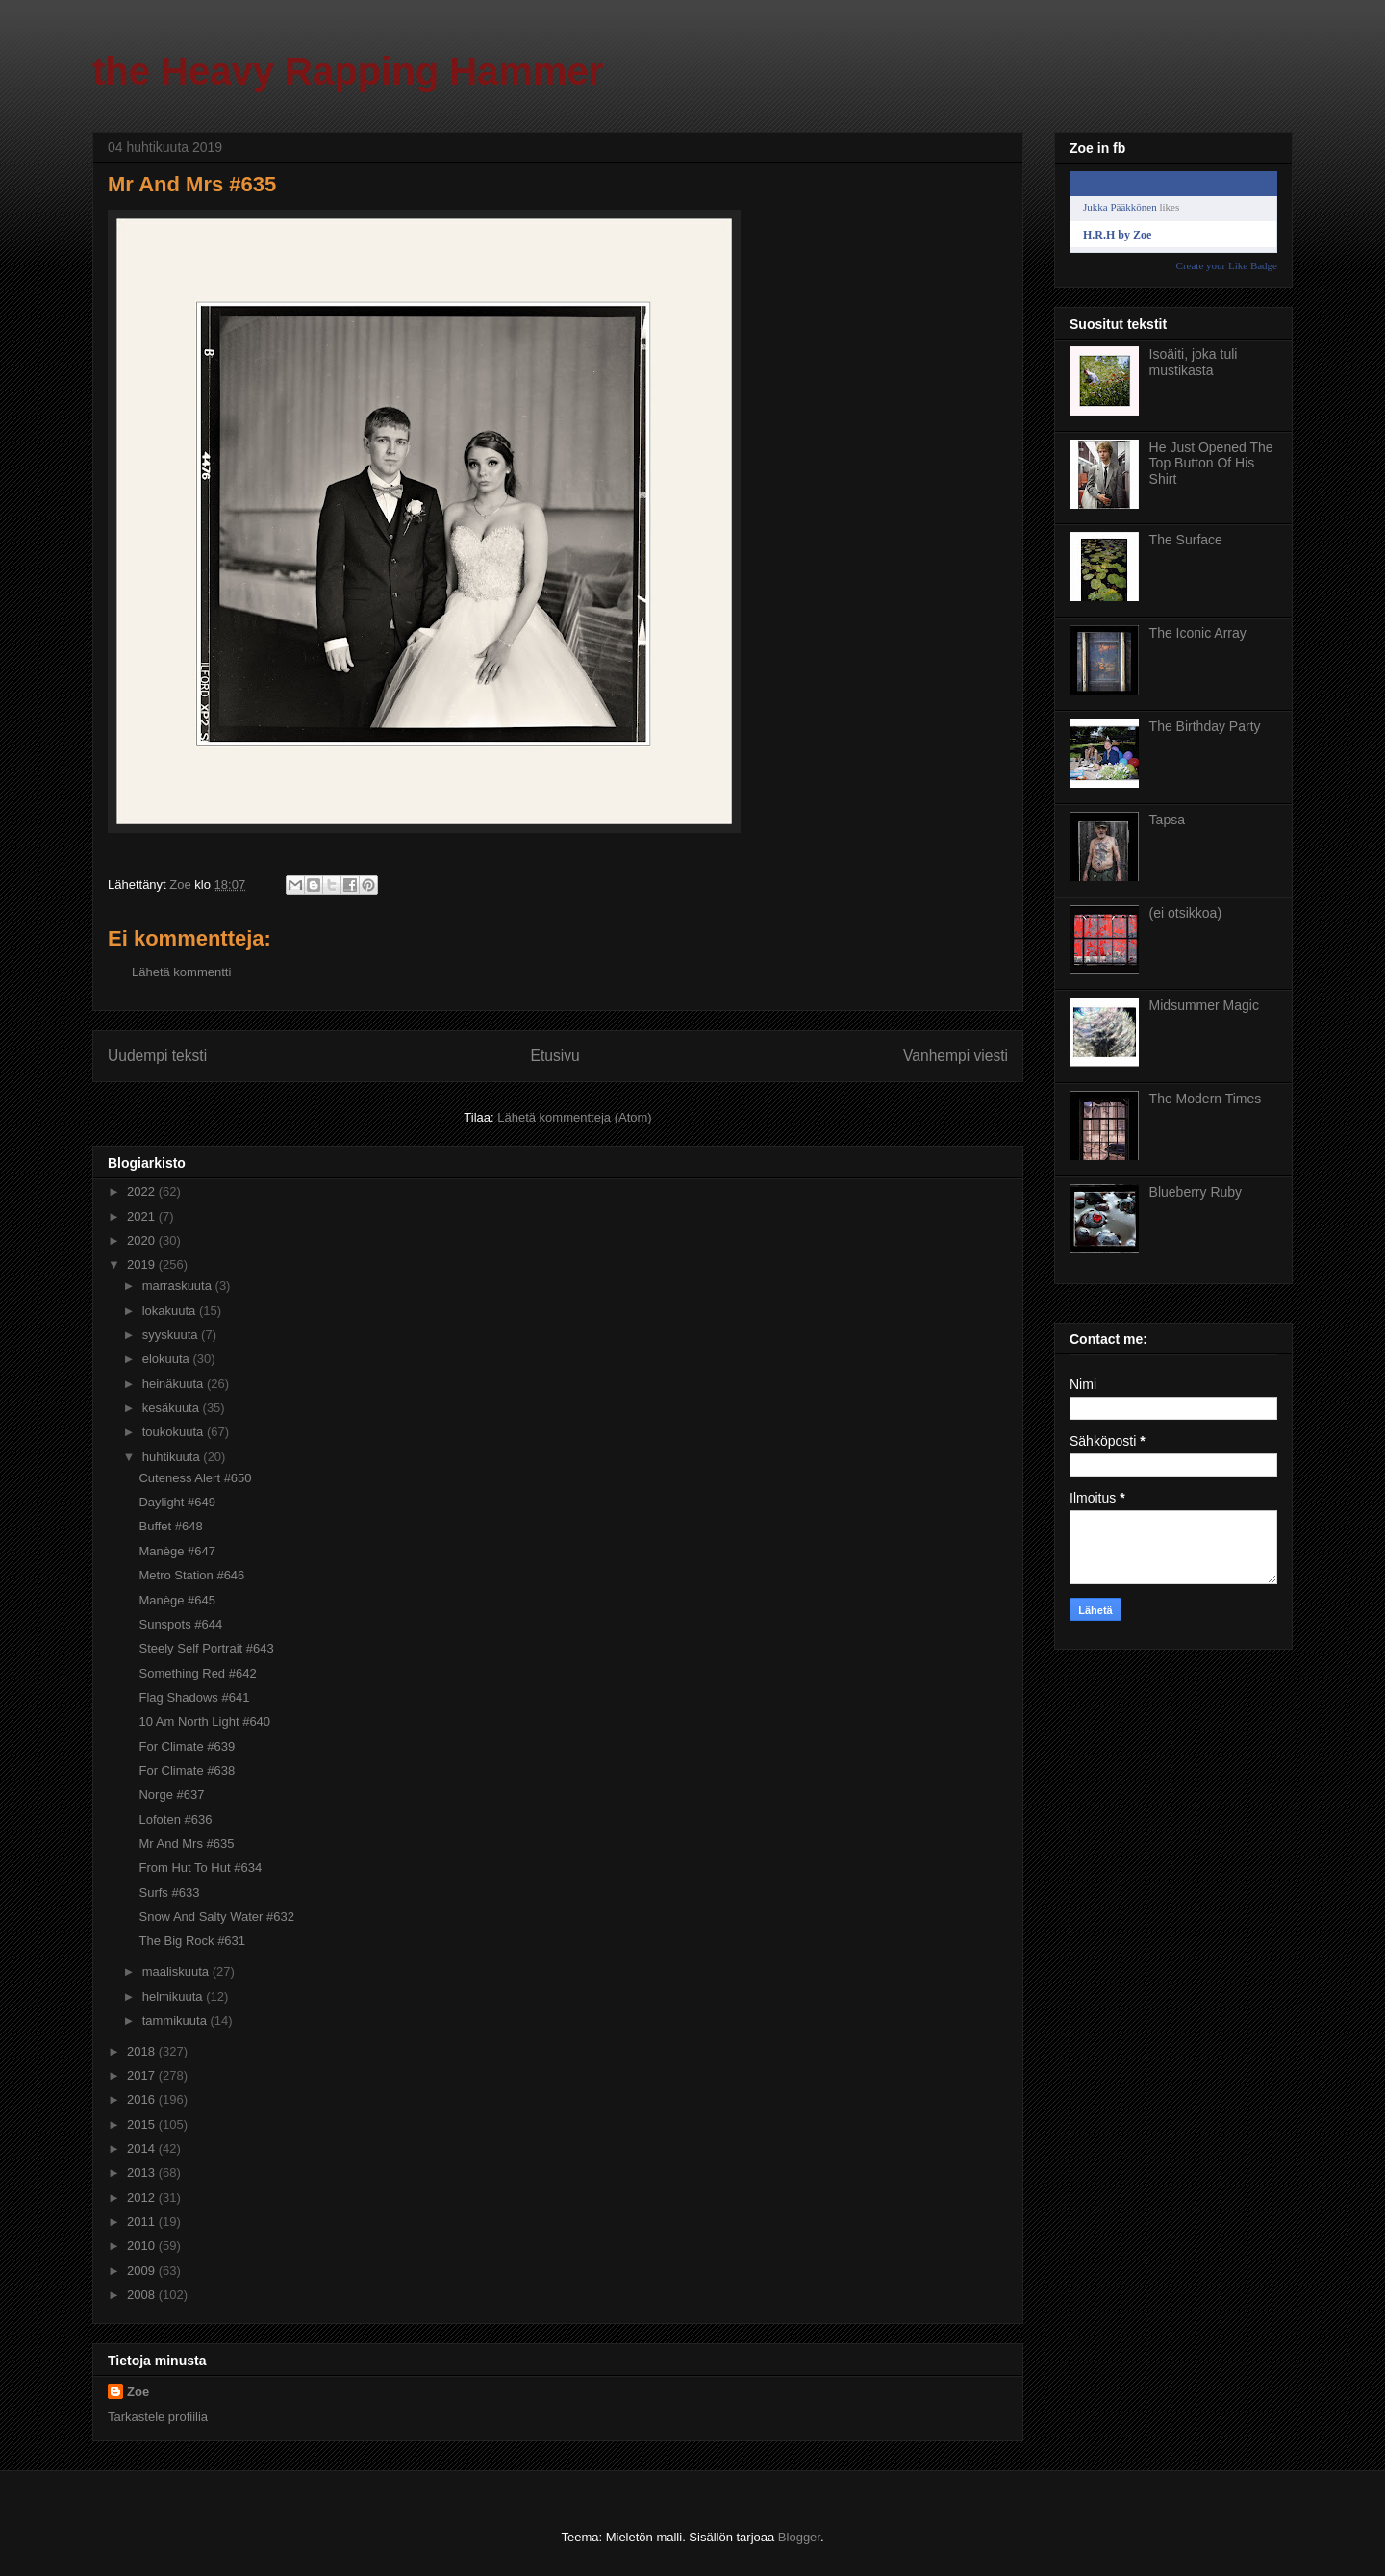 The width and height of the screenshot is (1385, 2576). I want to click on marraskuuta, so click(178, 1285).